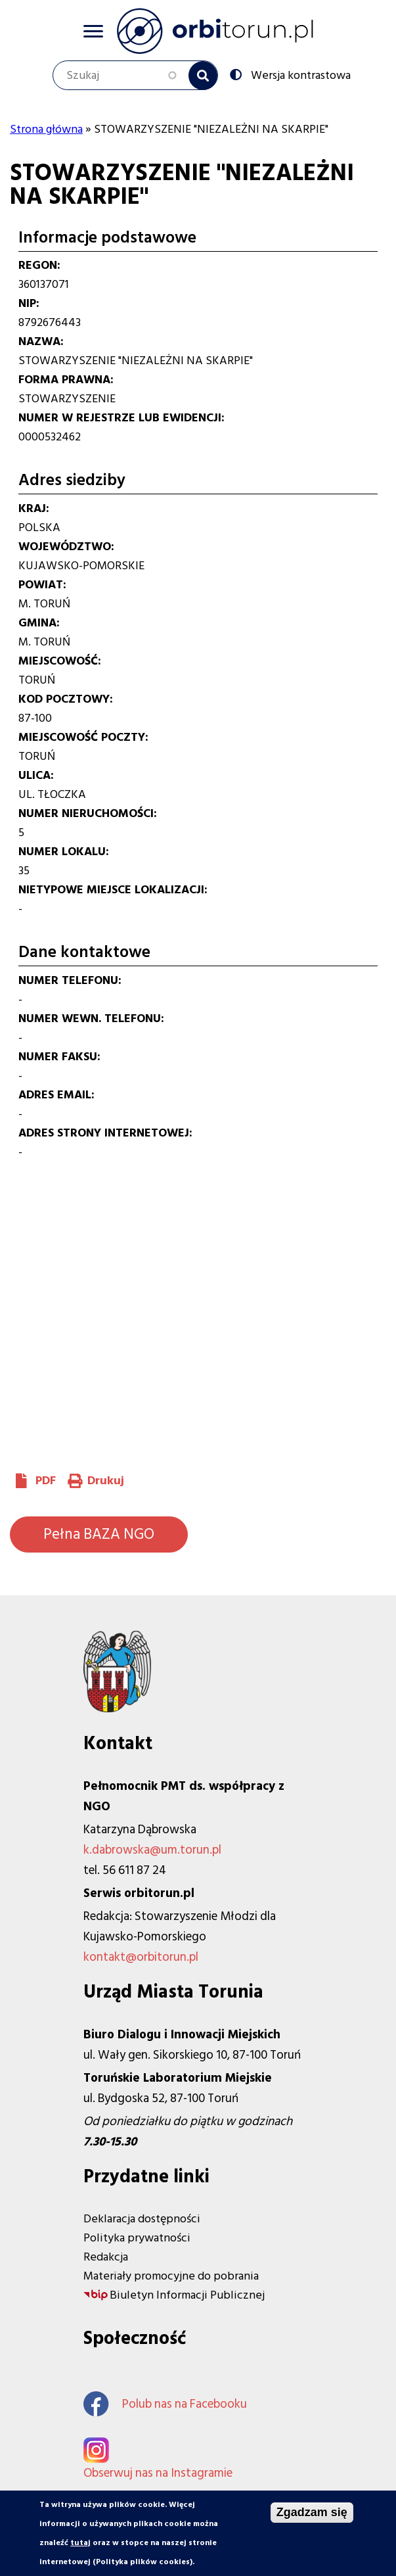  What do you see at coordinates (187, 2295) in the screenshot?
I see `Biuletyn Informacji Publicznej` at bounding box center [187, 2295].